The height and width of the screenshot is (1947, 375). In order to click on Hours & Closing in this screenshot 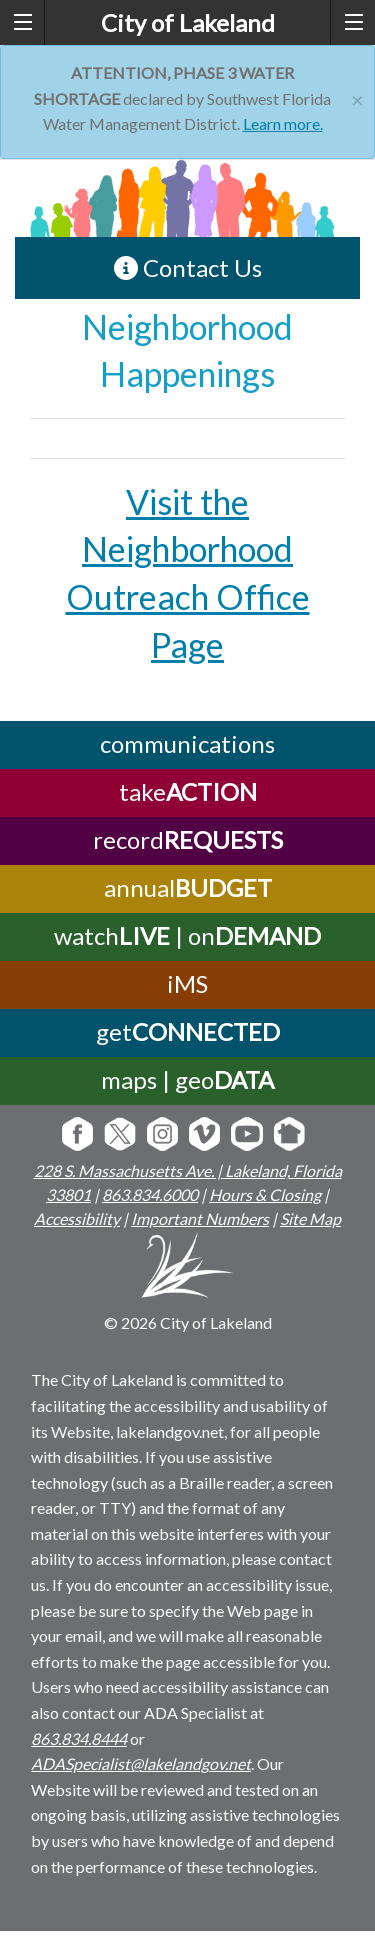, I will do `click(265, 1194)`.